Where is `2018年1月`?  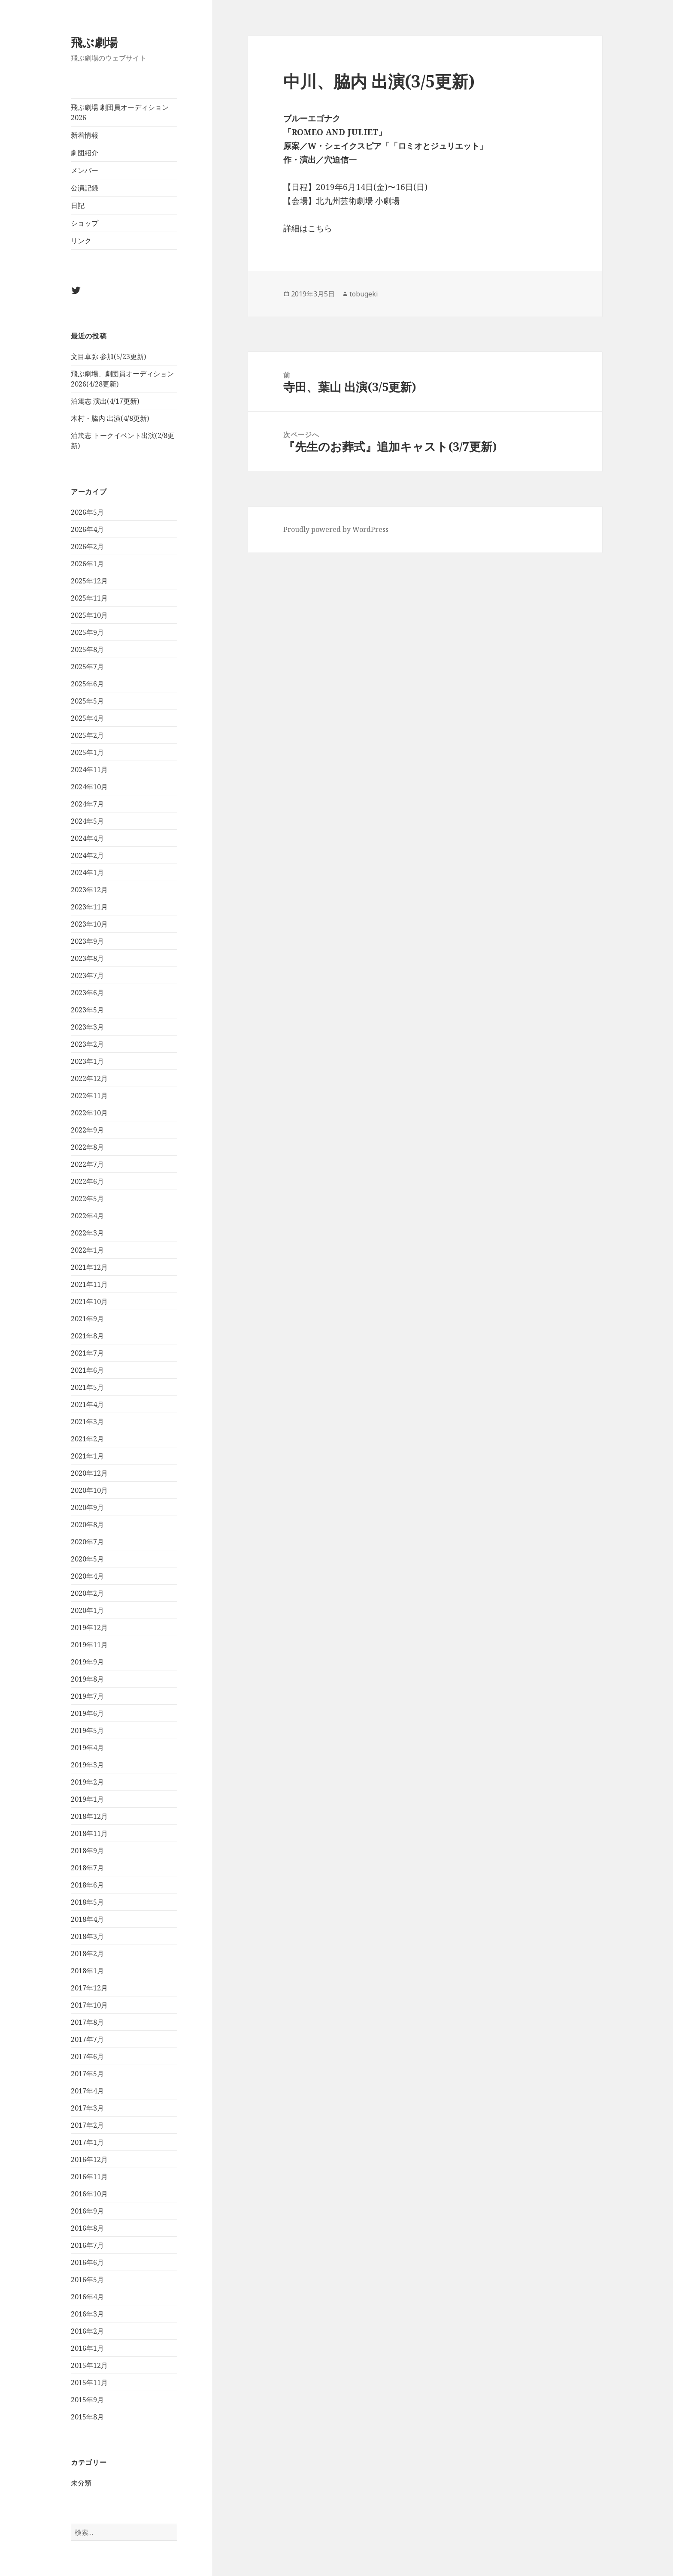
2018年1月 is located at coordinates (87, 1970).